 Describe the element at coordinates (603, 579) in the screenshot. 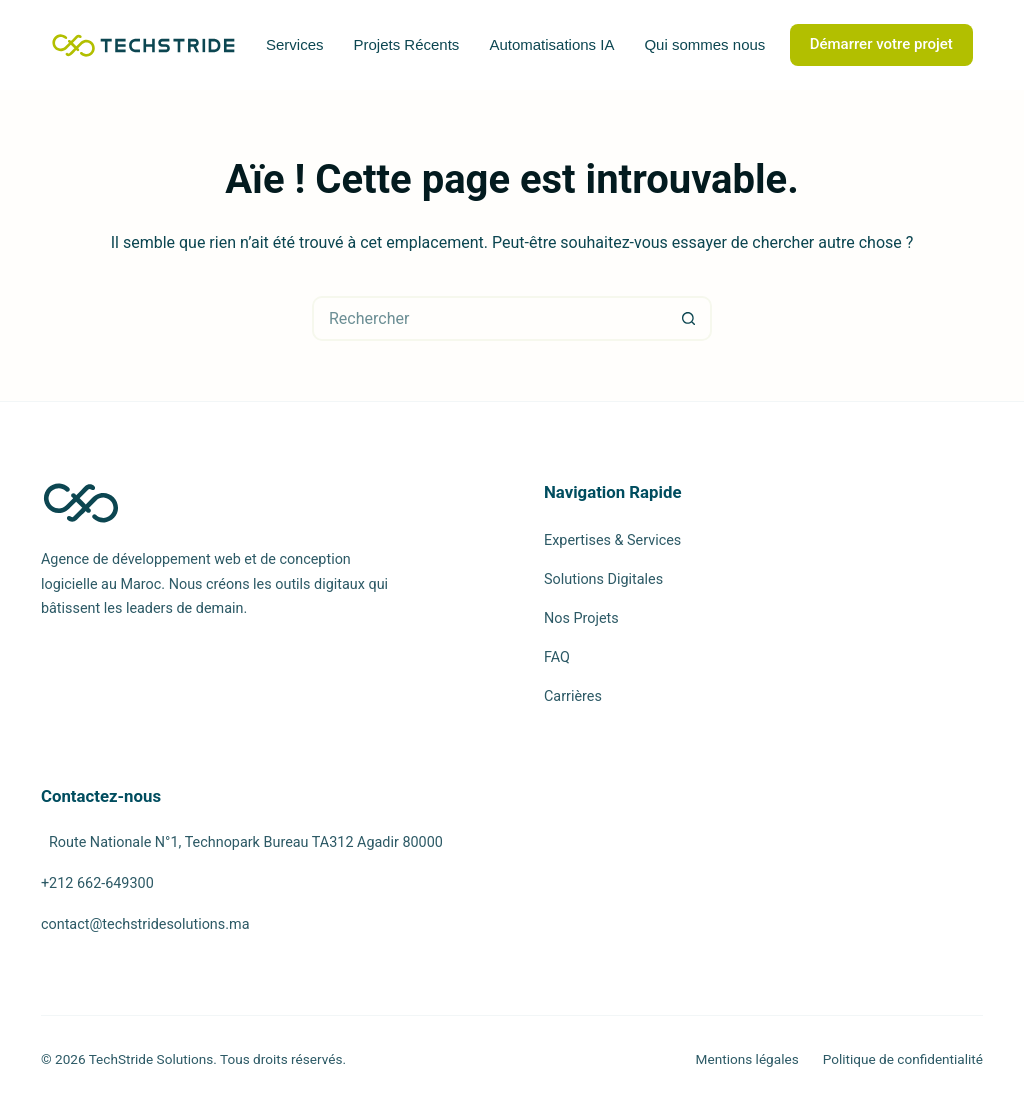

I see `Solutions Digitales` at that location.